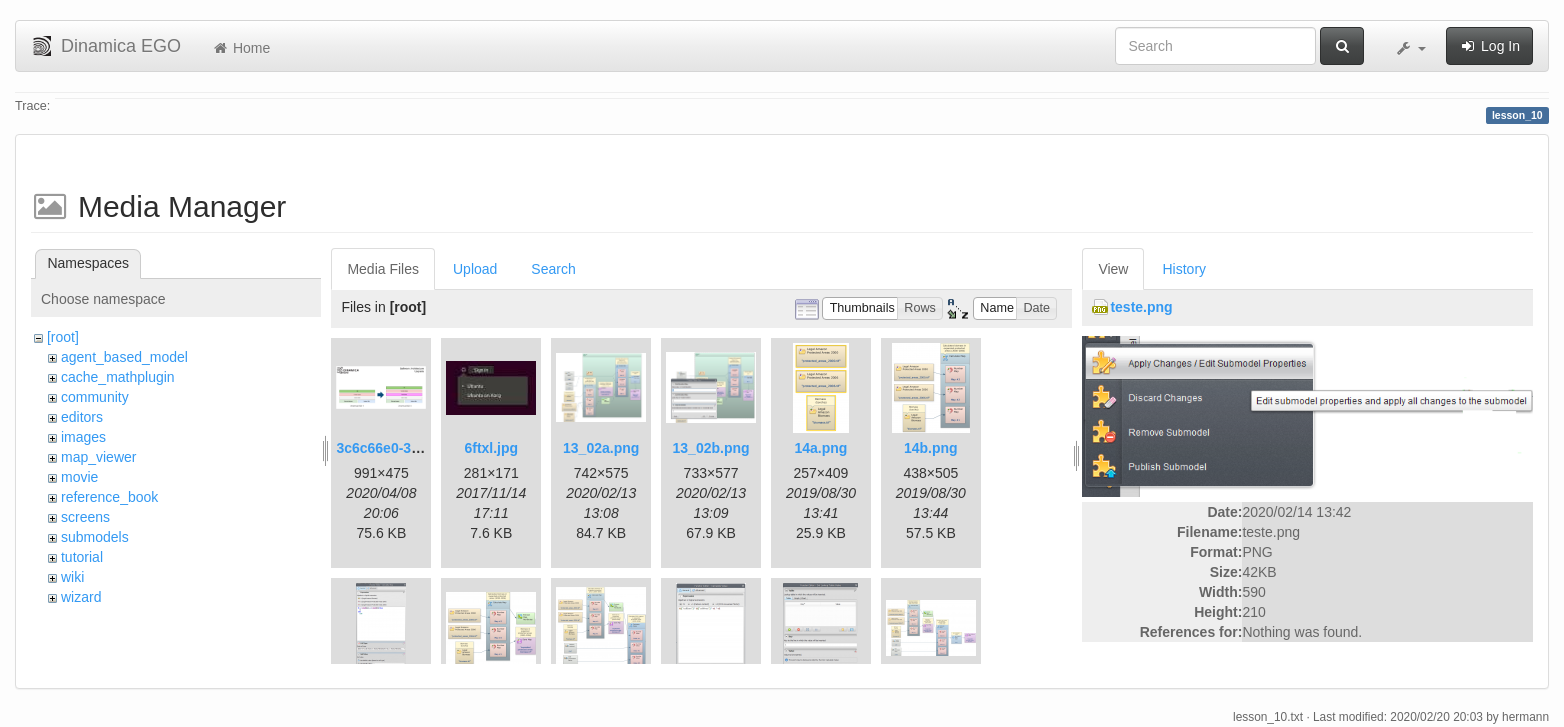  Describe the element at coordinates (821, 448) in the screenshot. I see `14a.png` at that location.